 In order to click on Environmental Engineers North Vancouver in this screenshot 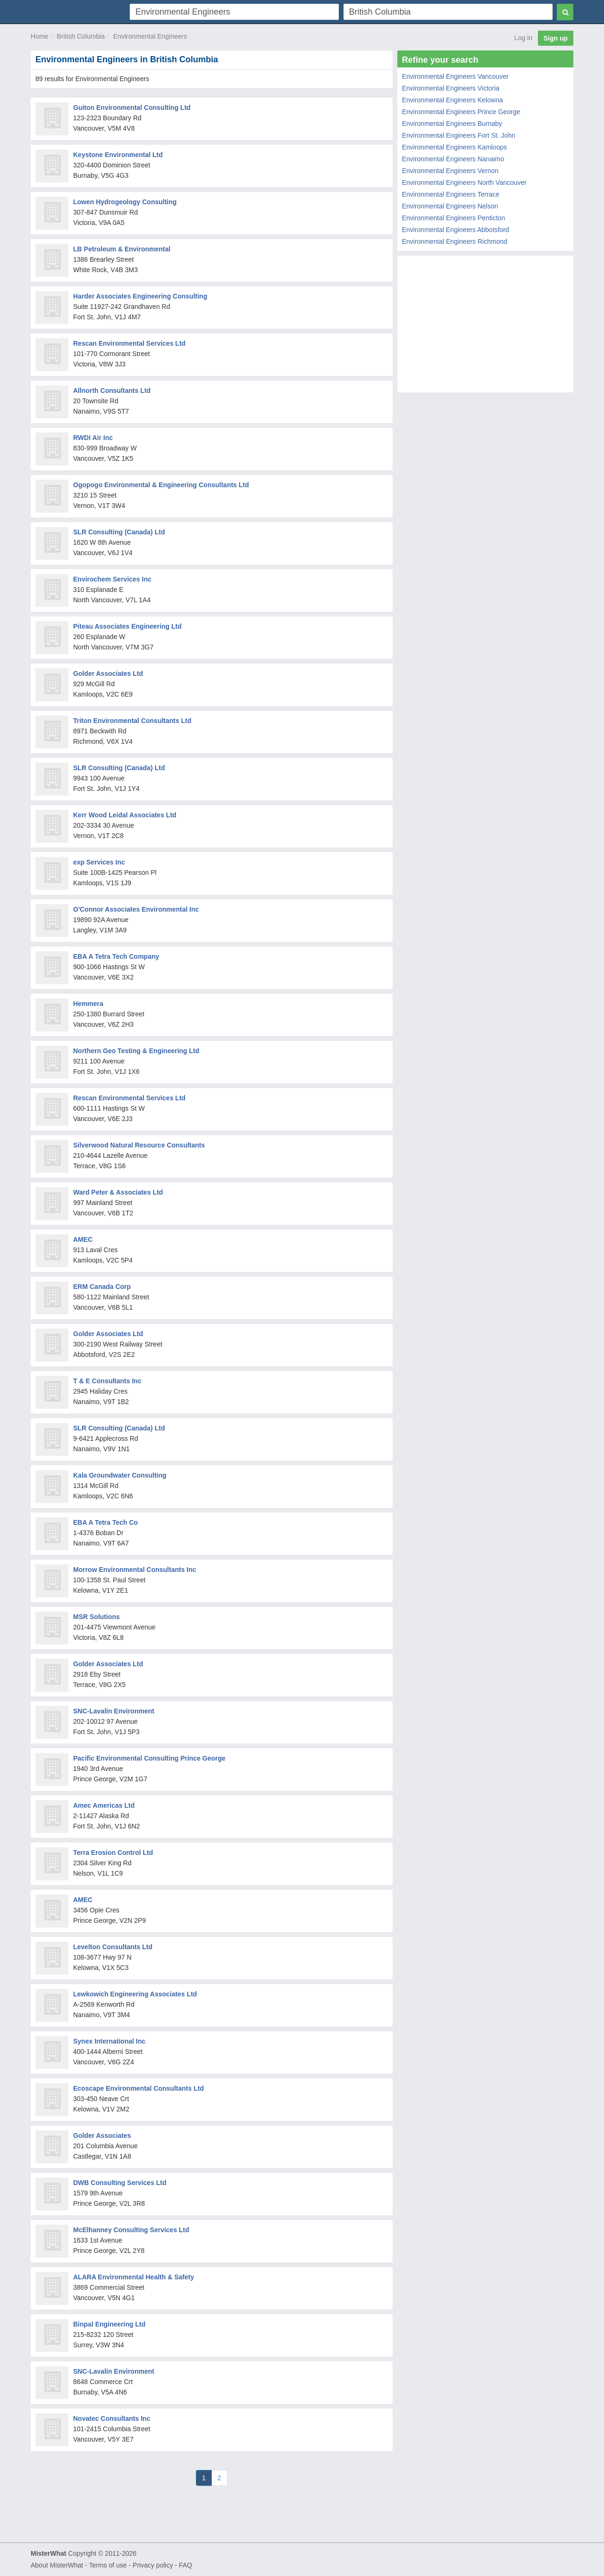, I will do `click(464, 182)`.